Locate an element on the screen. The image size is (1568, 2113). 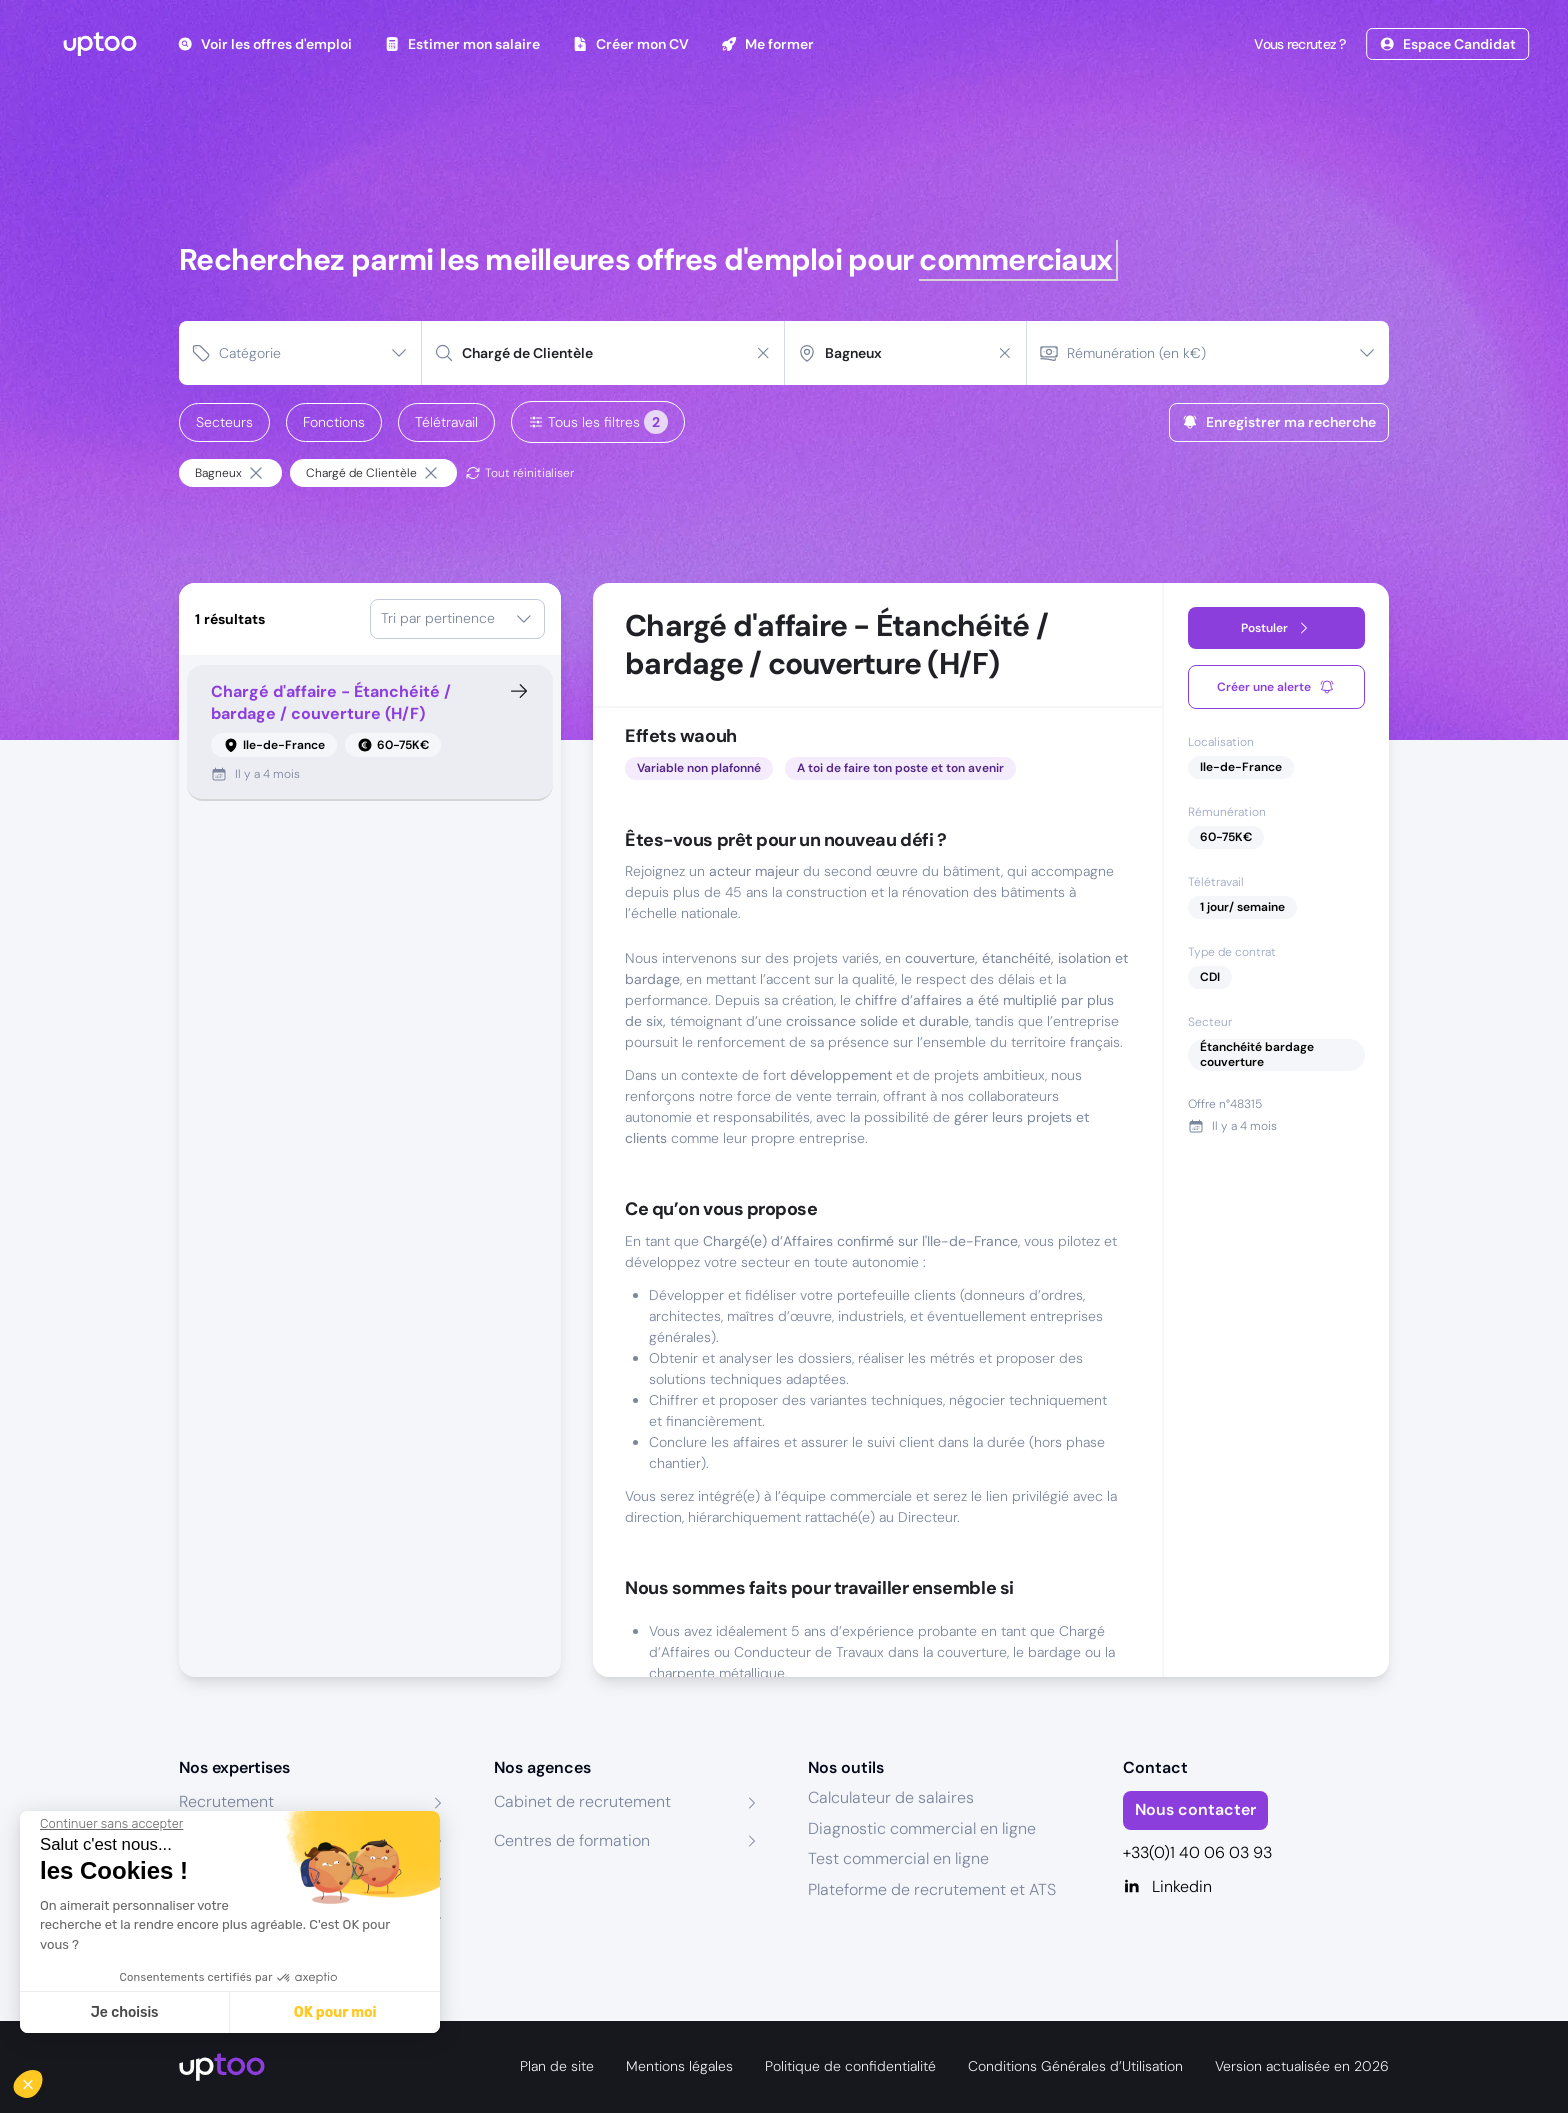
Cabinet de recrutement is located at coordinates (582, 1801).